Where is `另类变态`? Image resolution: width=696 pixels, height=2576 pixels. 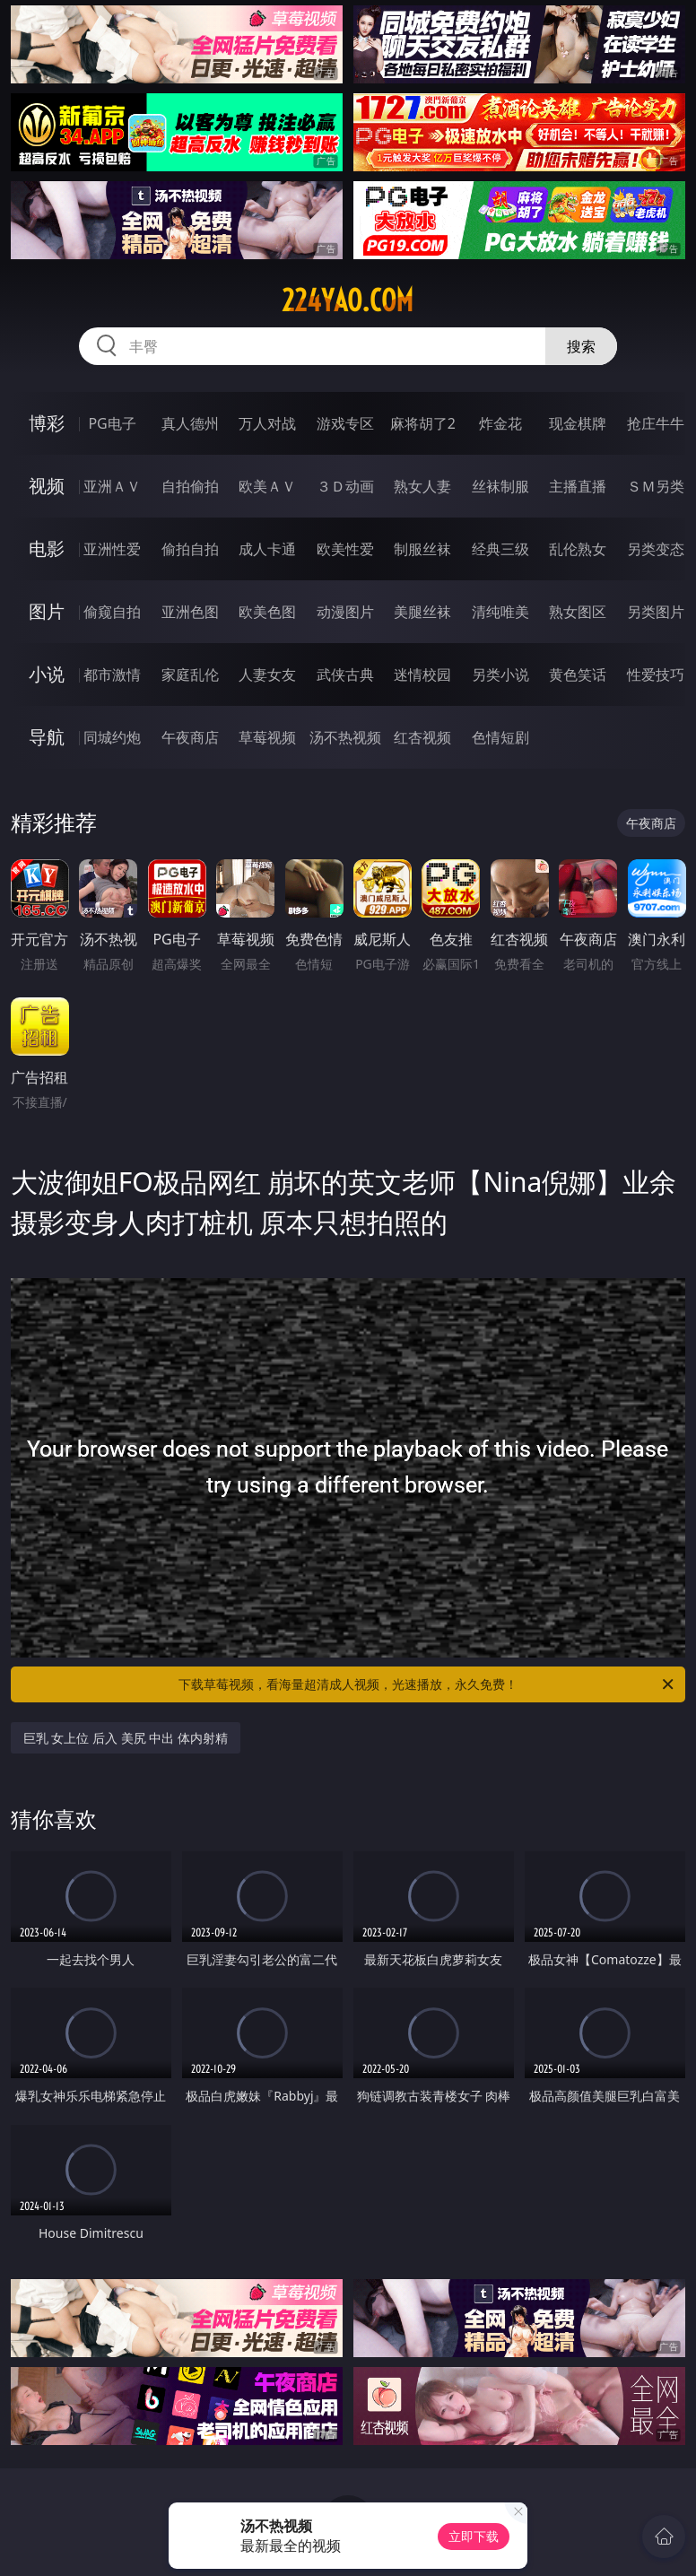
另类变态 is located at coordinates (655, 549).